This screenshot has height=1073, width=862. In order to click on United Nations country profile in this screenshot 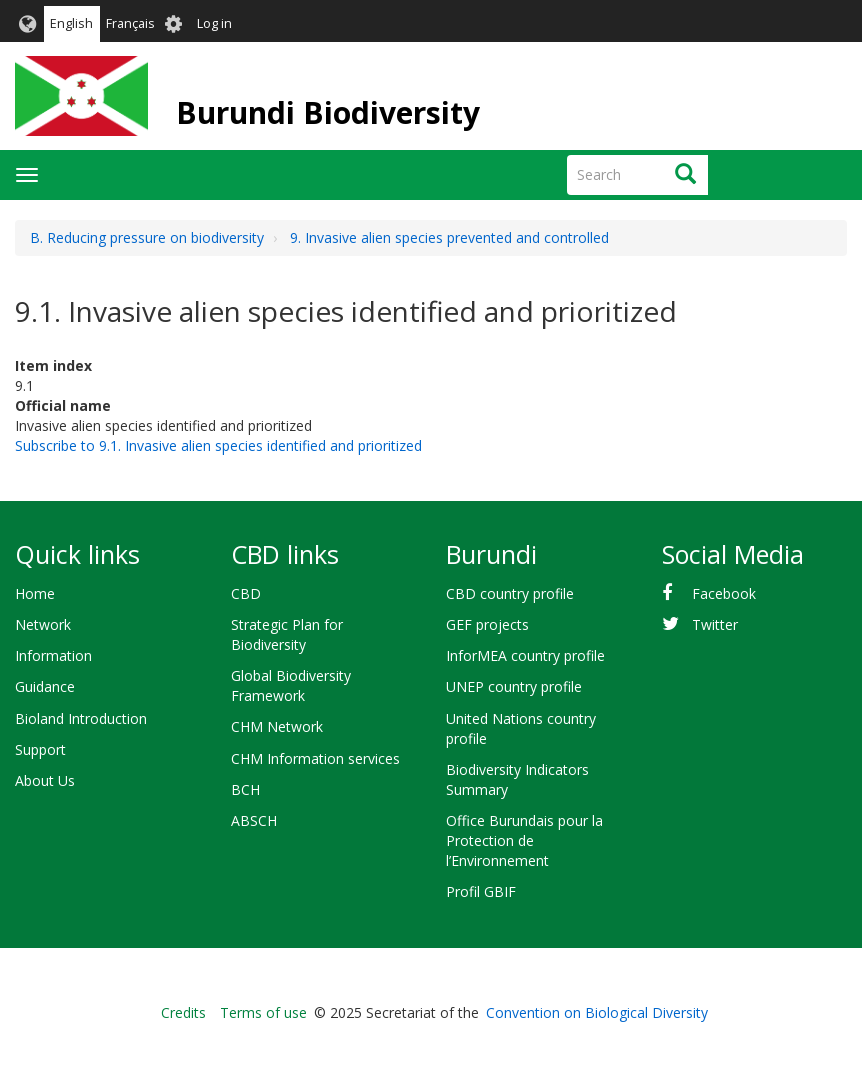, I will do `click(521, 728)`.